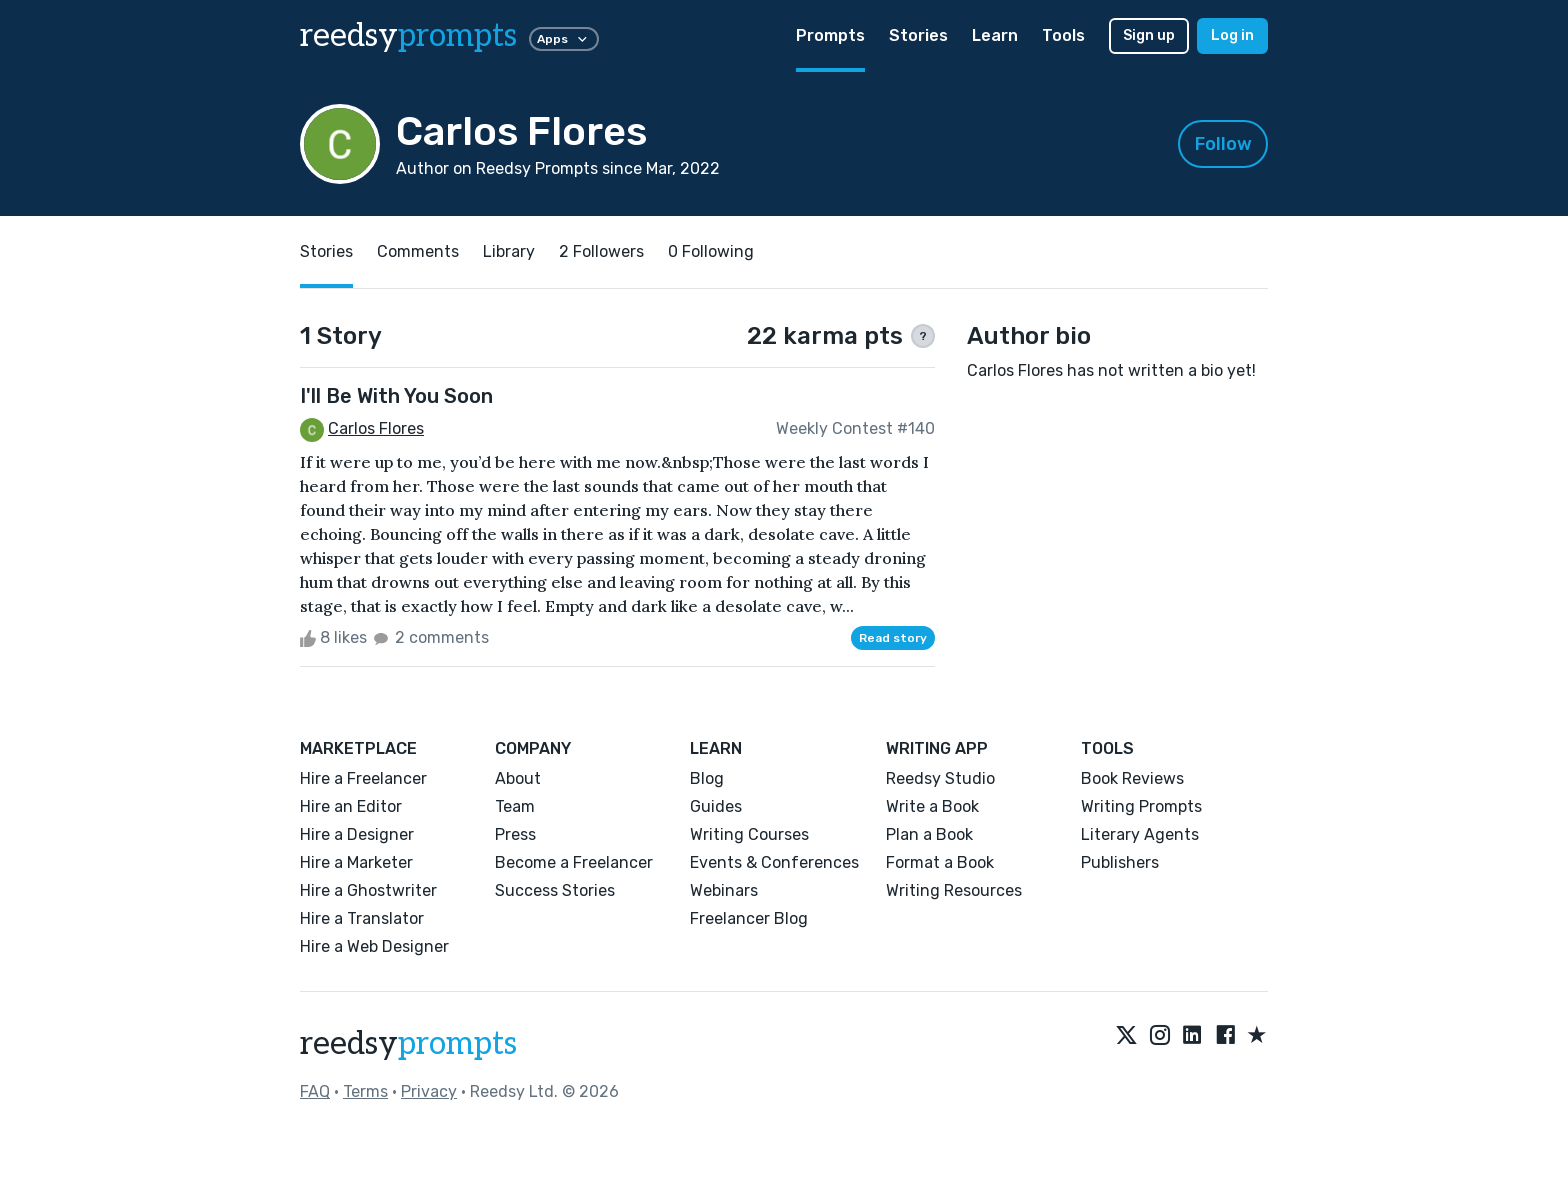 Image resolution: width=1568 pixels, height=1184 pixels. Describe the element at coordinates (1120, 862) in the screenshot. I see `Publishers` at that location.